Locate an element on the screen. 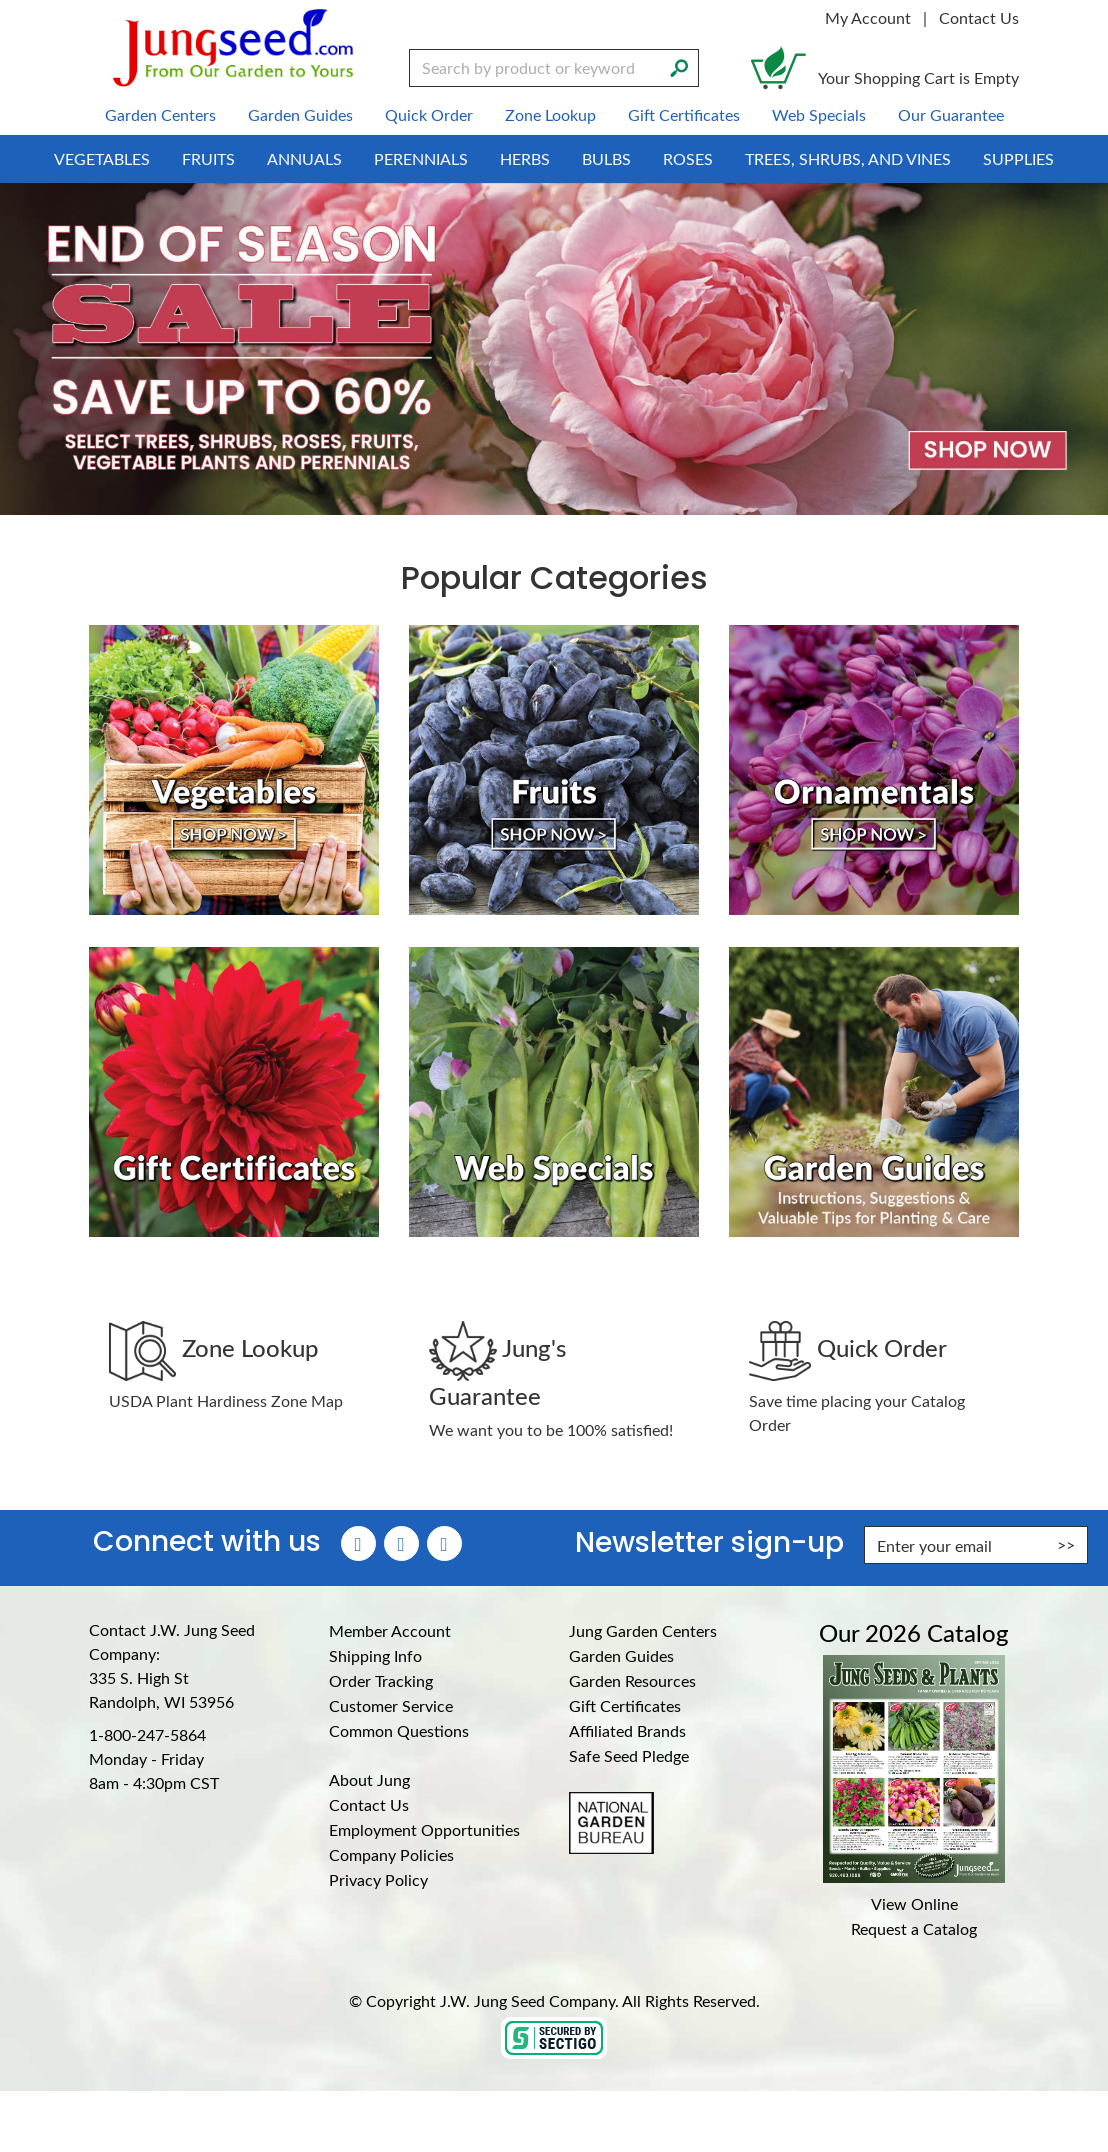  My Account is located at coordinates (868, 17).